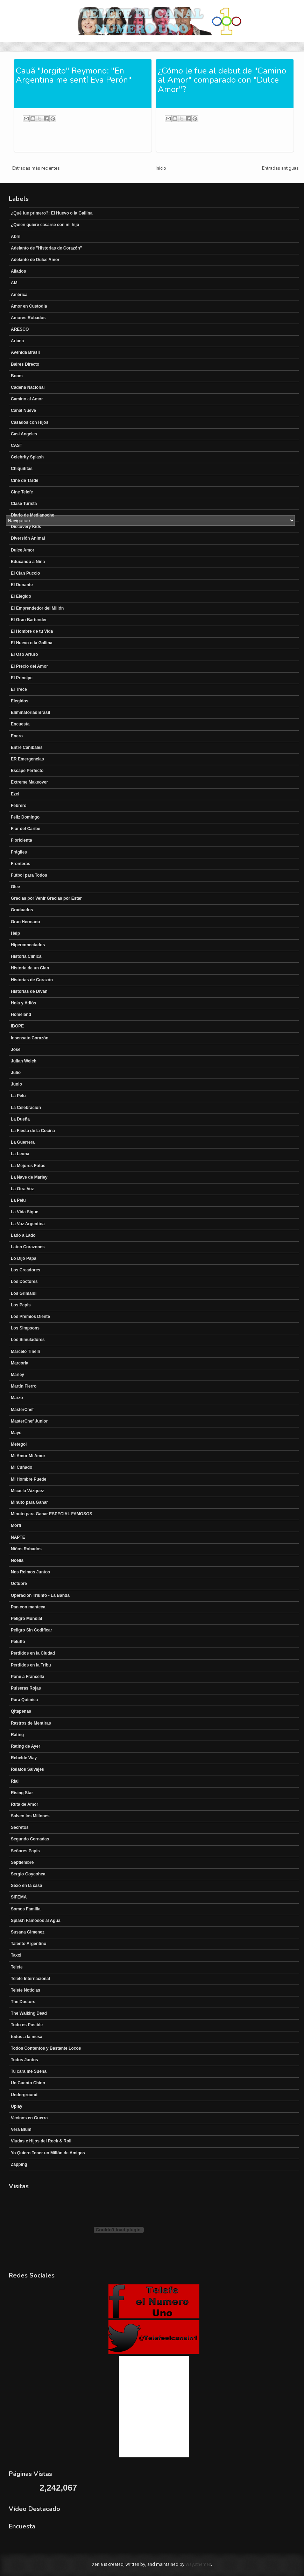  I want to click on Yo Quiero Tener un Millón de Amigos, so click(48, 2152).